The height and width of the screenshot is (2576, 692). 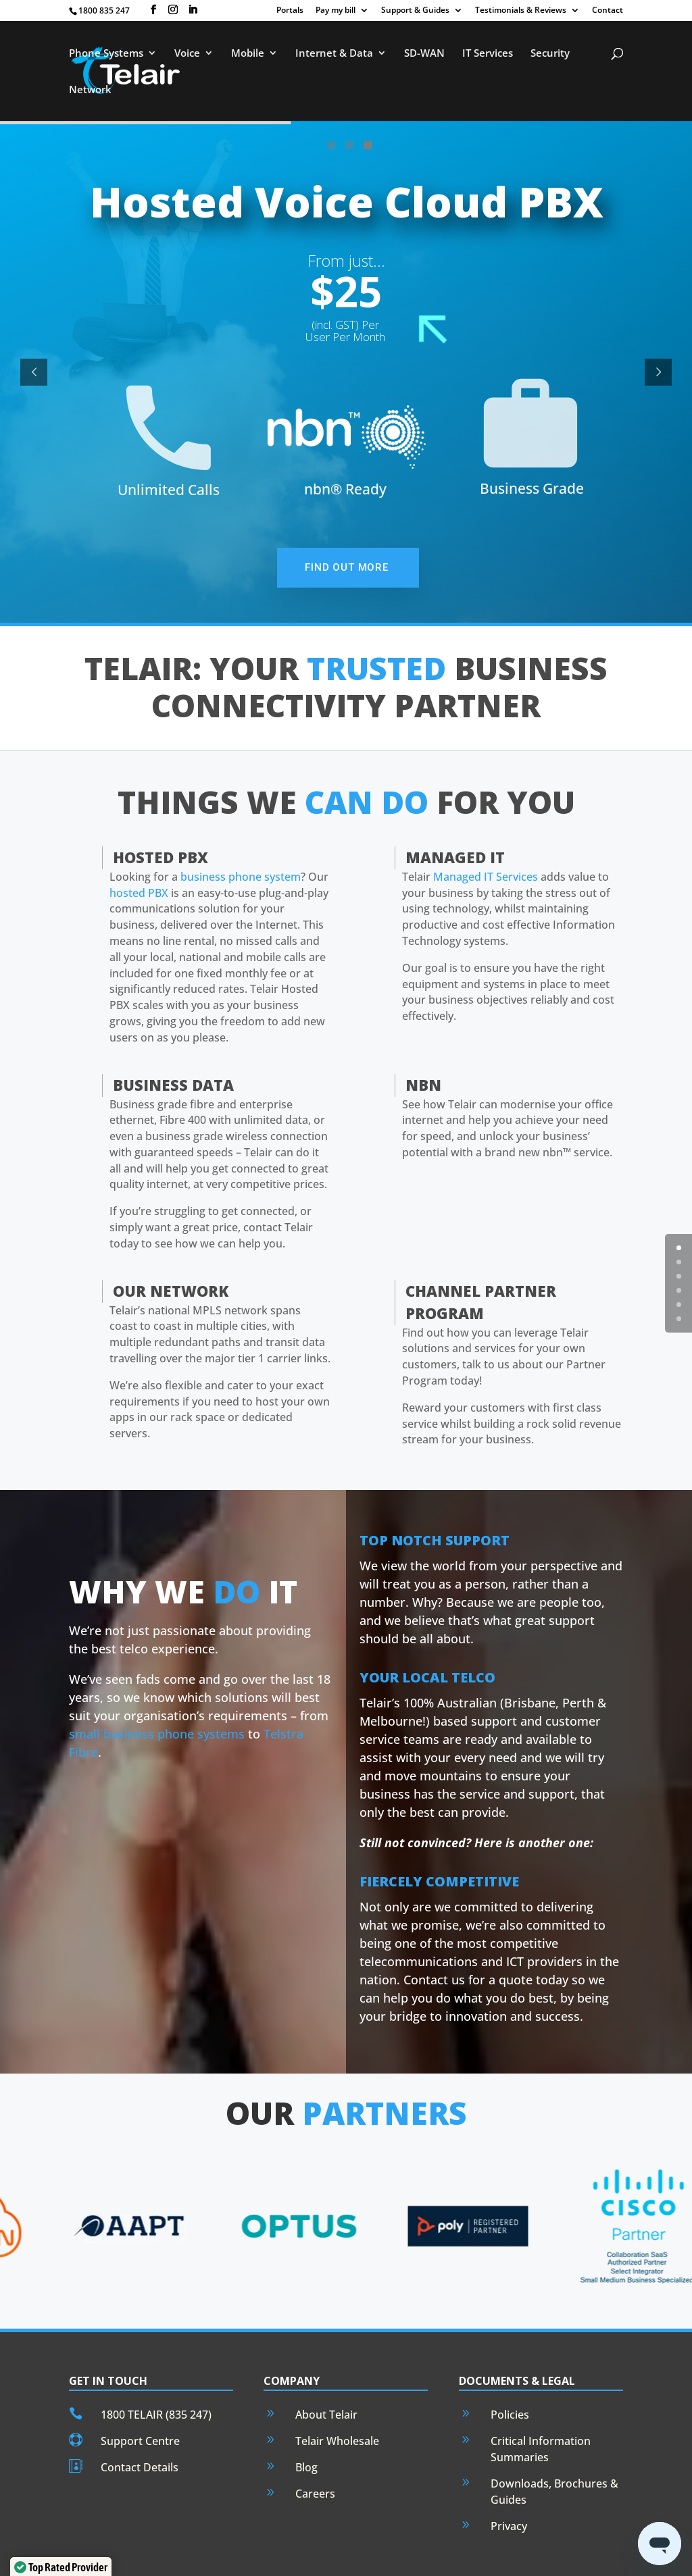 I want to click on 1800 TELAIR (835 247), so click(x=156, y=2368).